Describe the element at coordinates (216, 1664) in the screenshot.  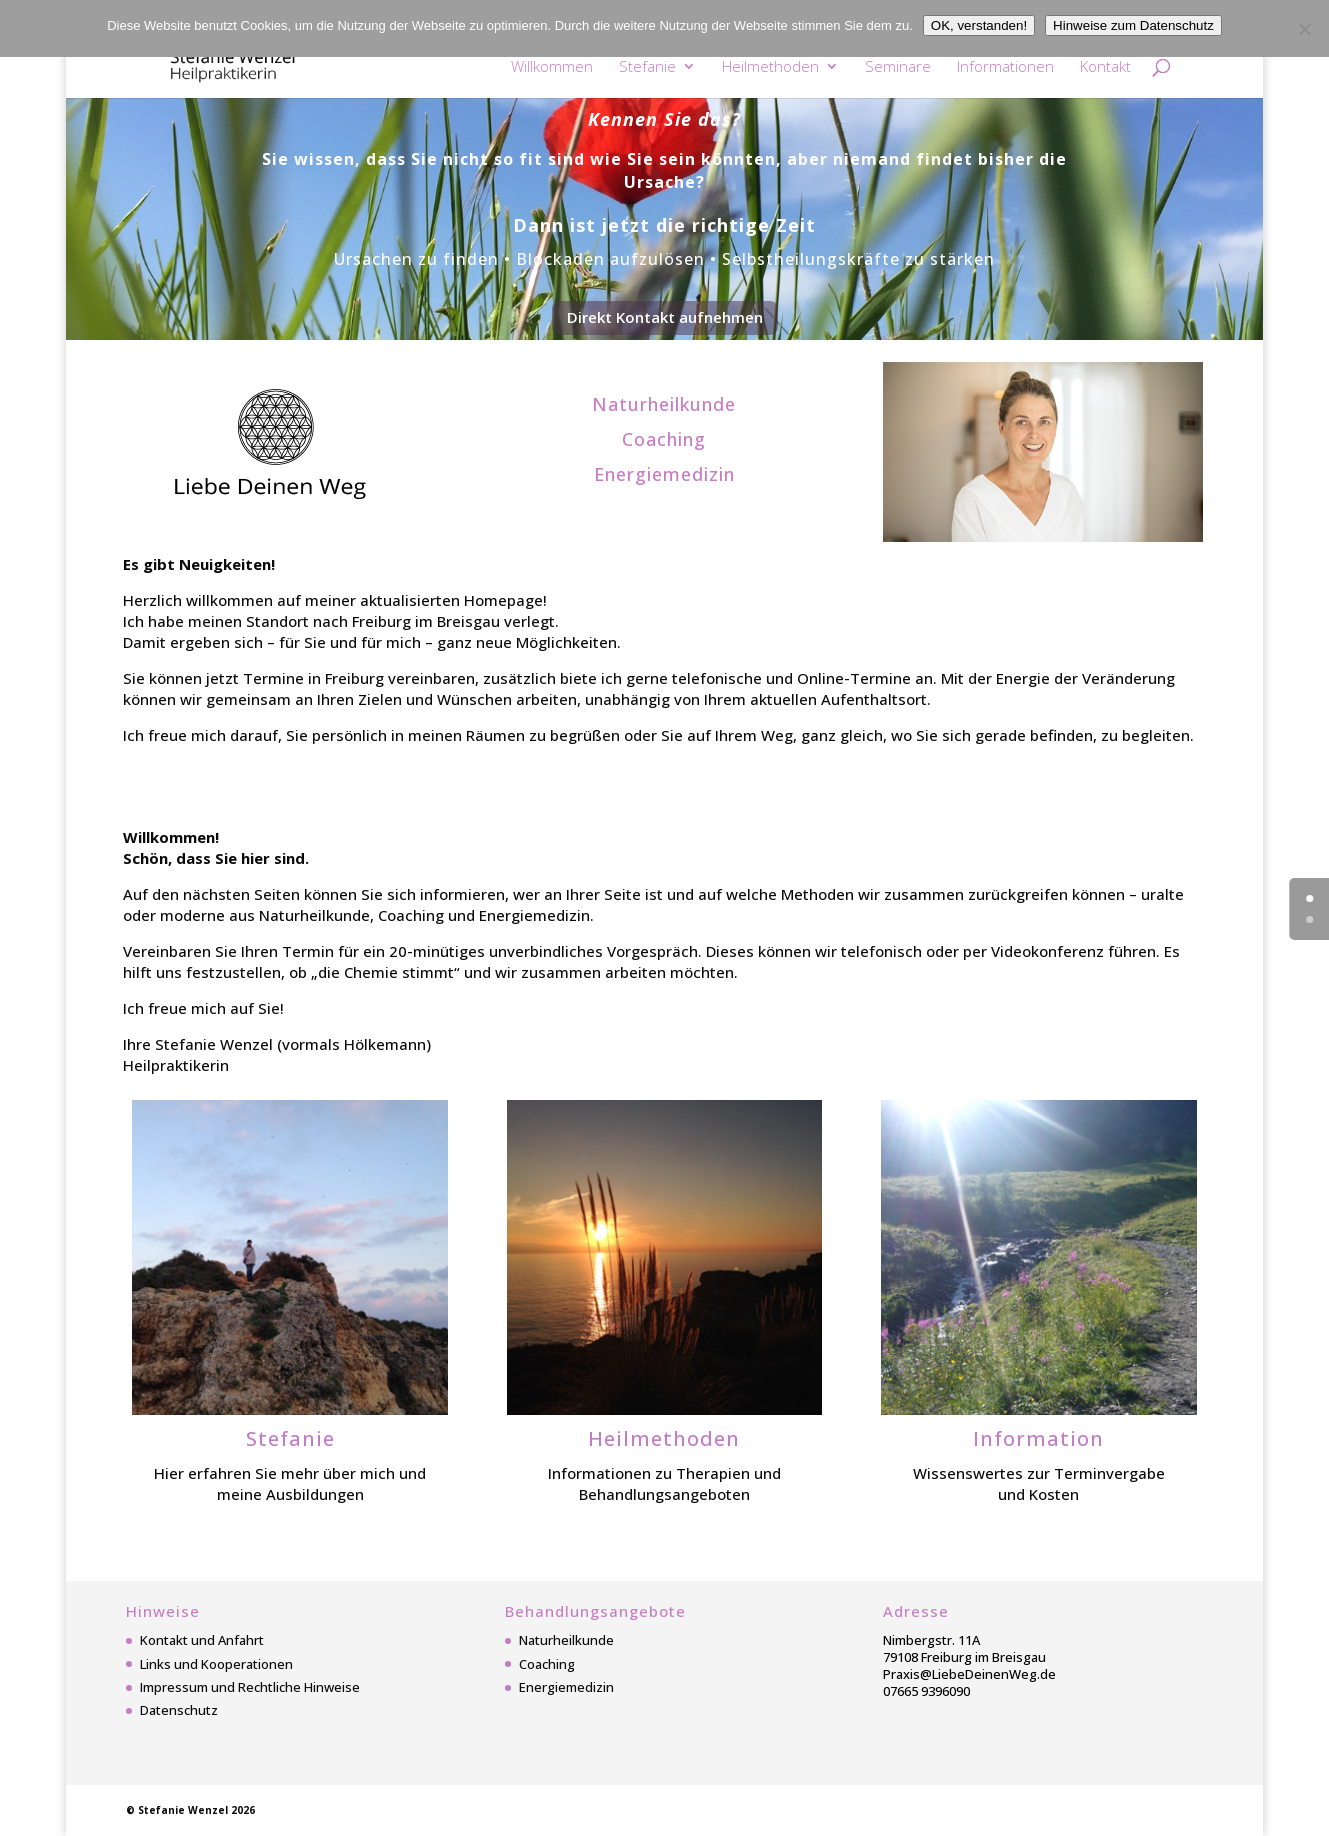
I see `Links und Kooperationen` at that location.